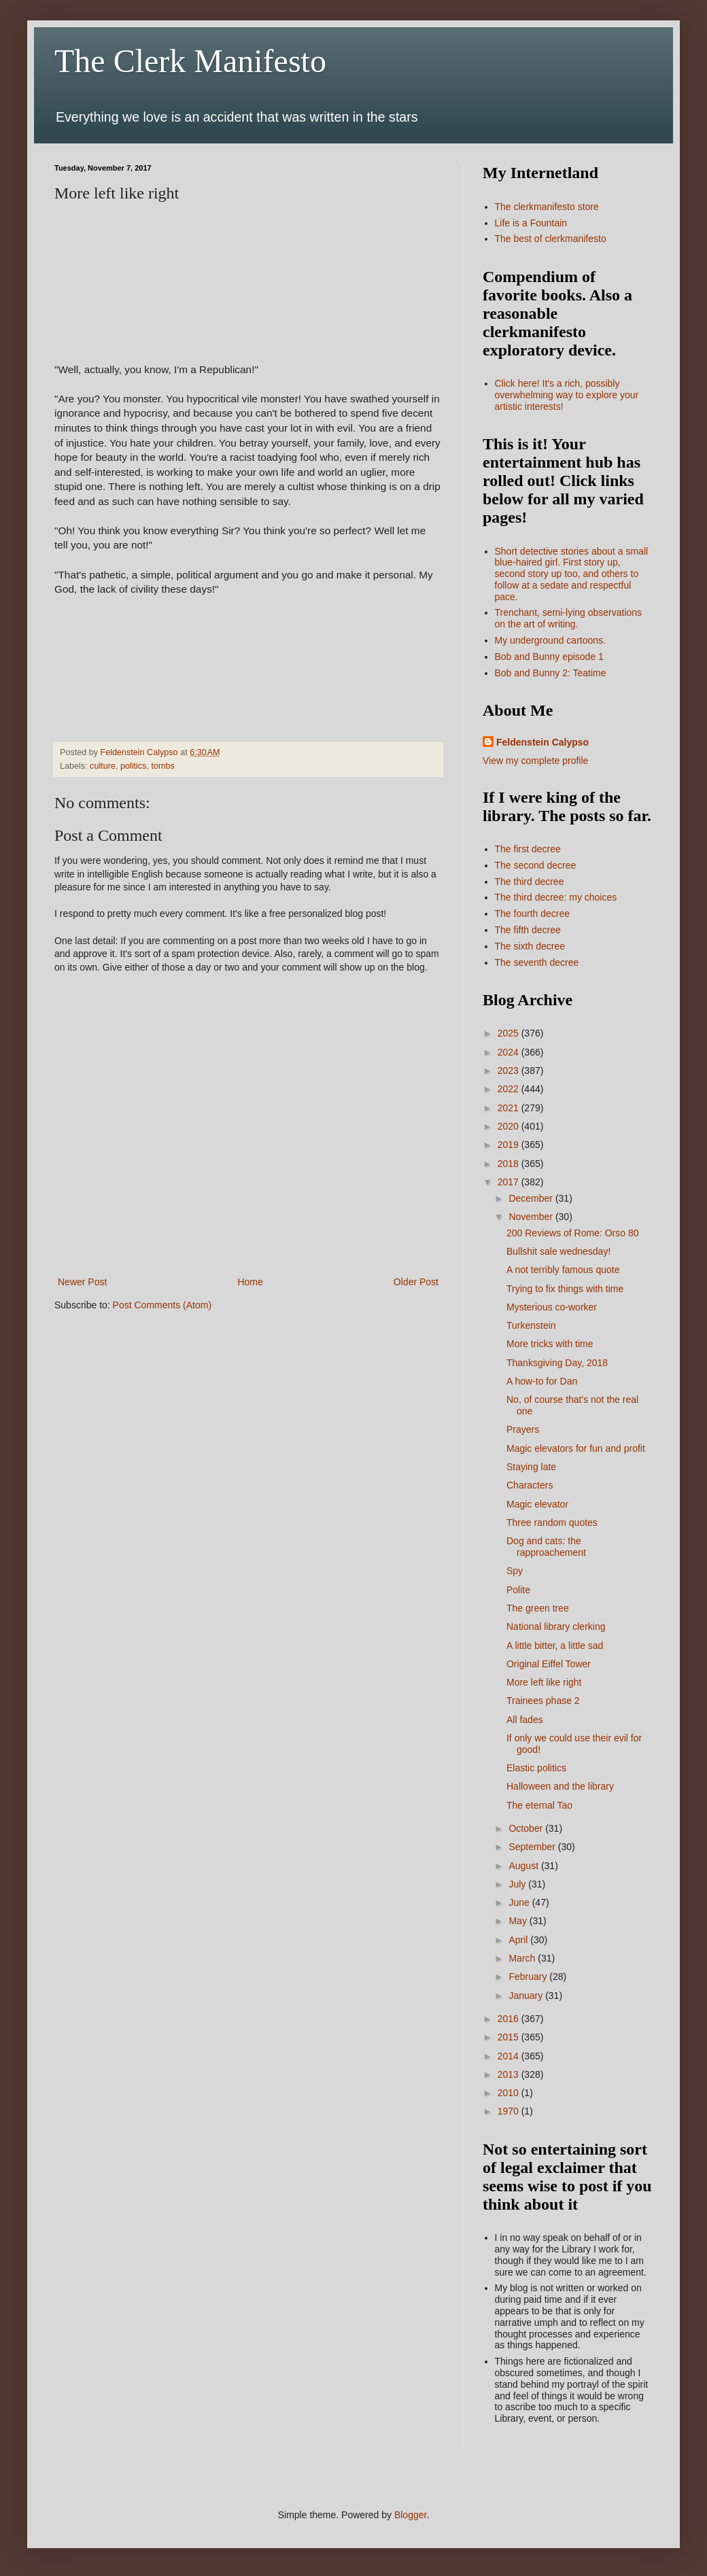 This screenshot has width=707, height=2576. Describe the element at coordinates (509, 2056) in the screenshot. I see `2014` at that location.